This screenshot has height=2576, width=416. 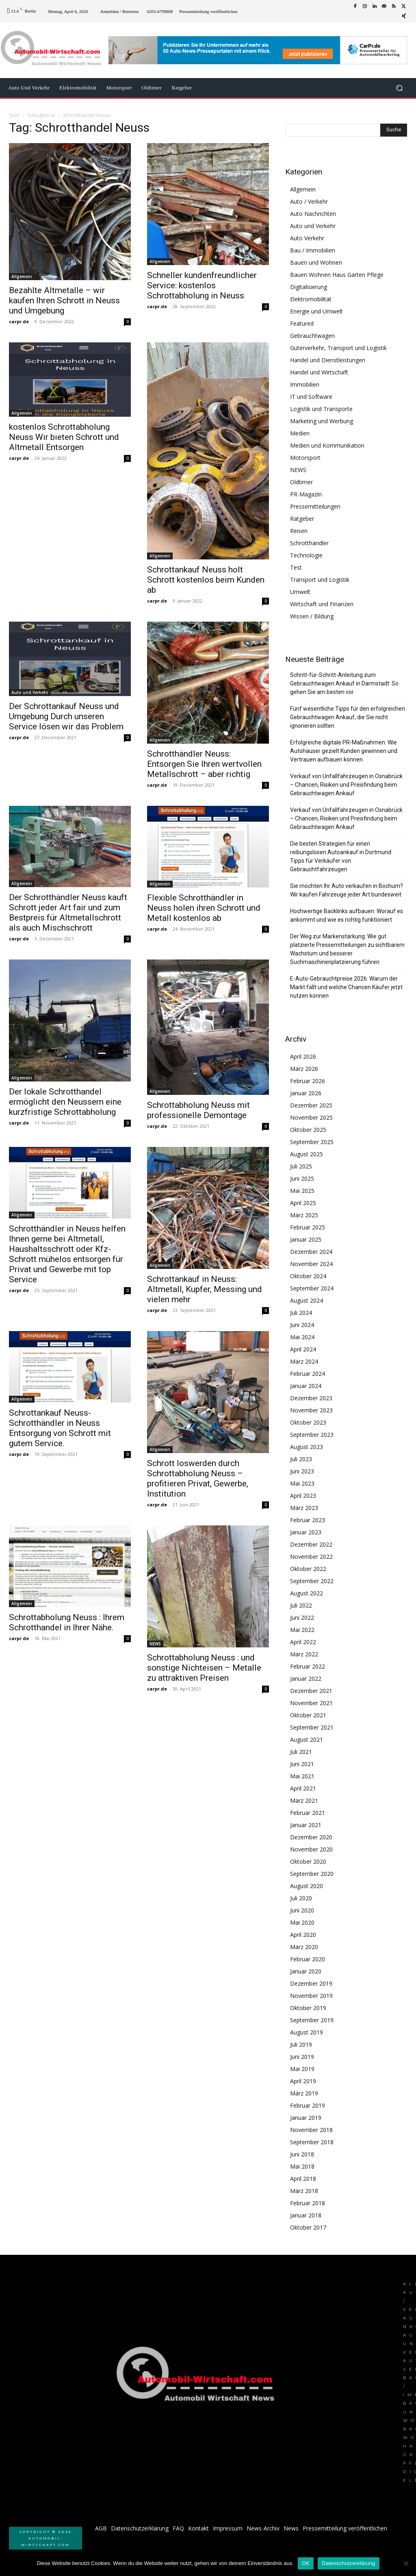 What do you see at coordinates (307, 238) in the screenshot?
I see `Auto Verkehr` at bounding box center [307, 238].